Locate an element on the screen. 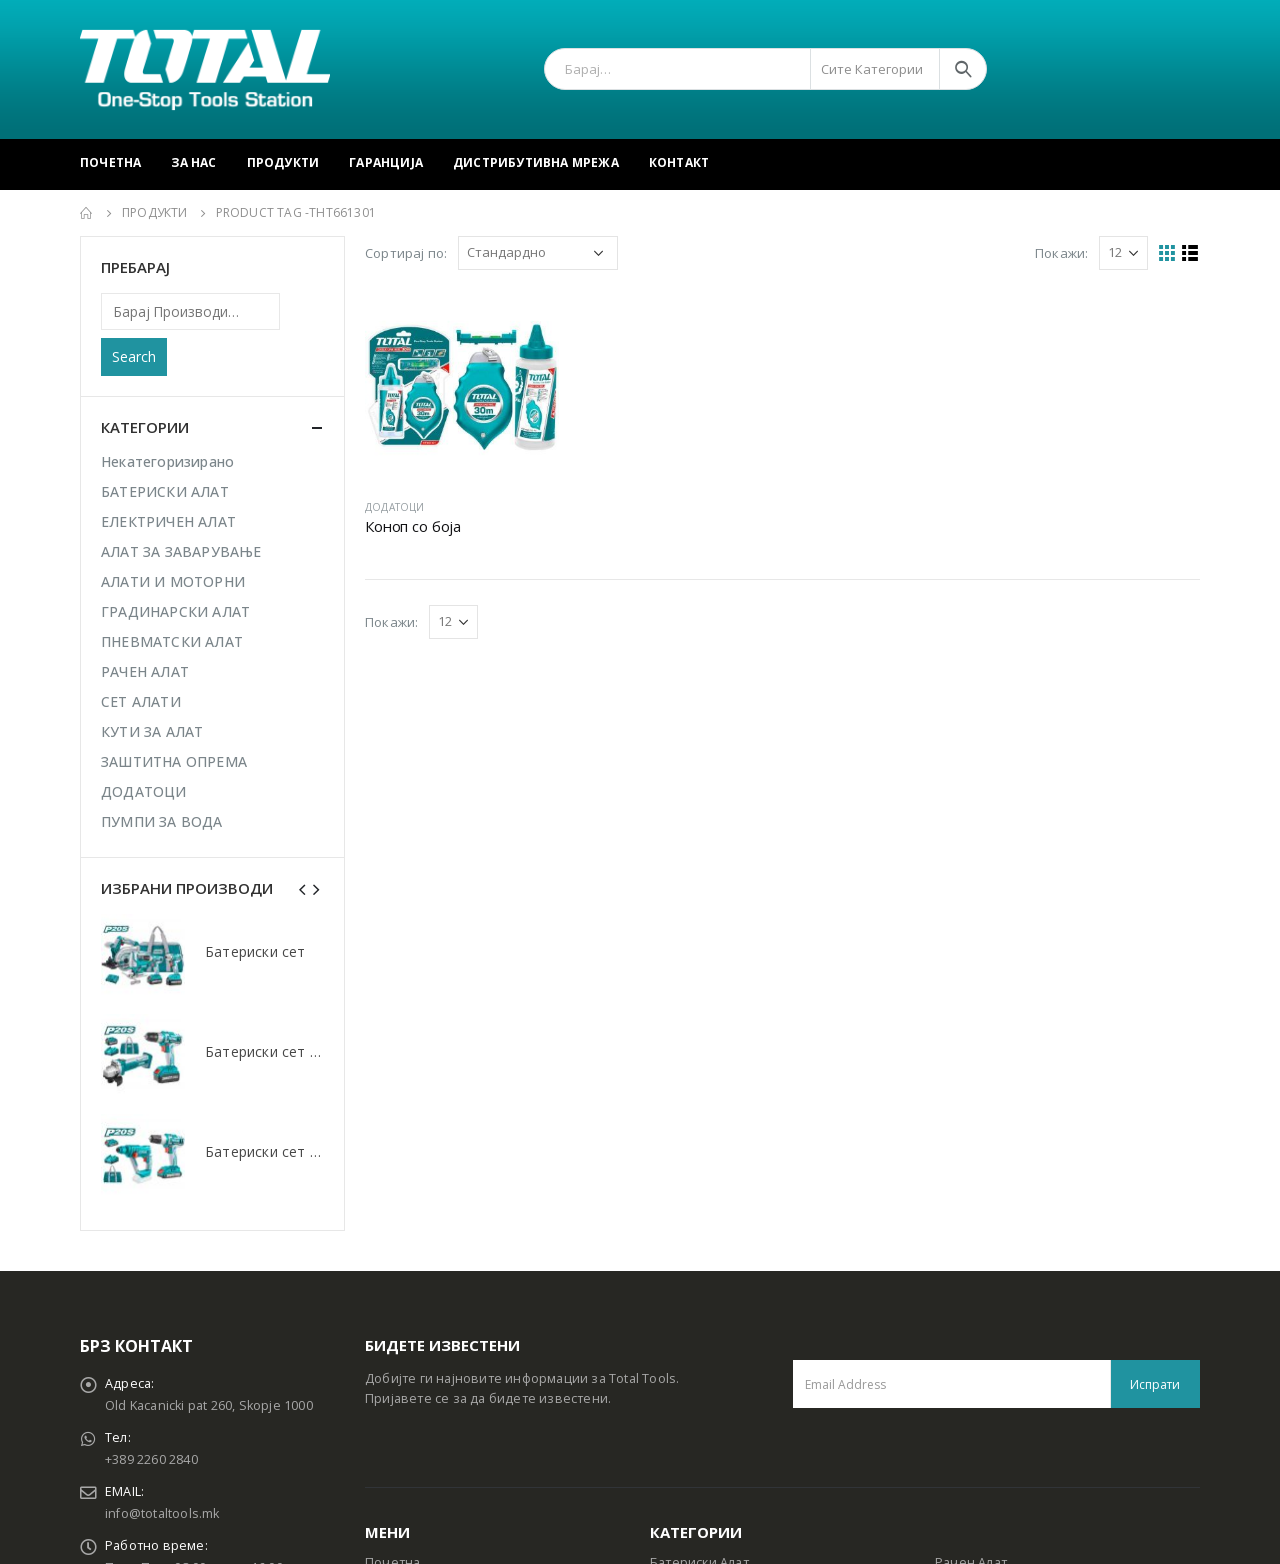 Image resolution: width=1280 pixels, height=1564 pixels. АЛАТ ЗА ЗАВАРУВАЊЕ is located at coordinates (181, 551).